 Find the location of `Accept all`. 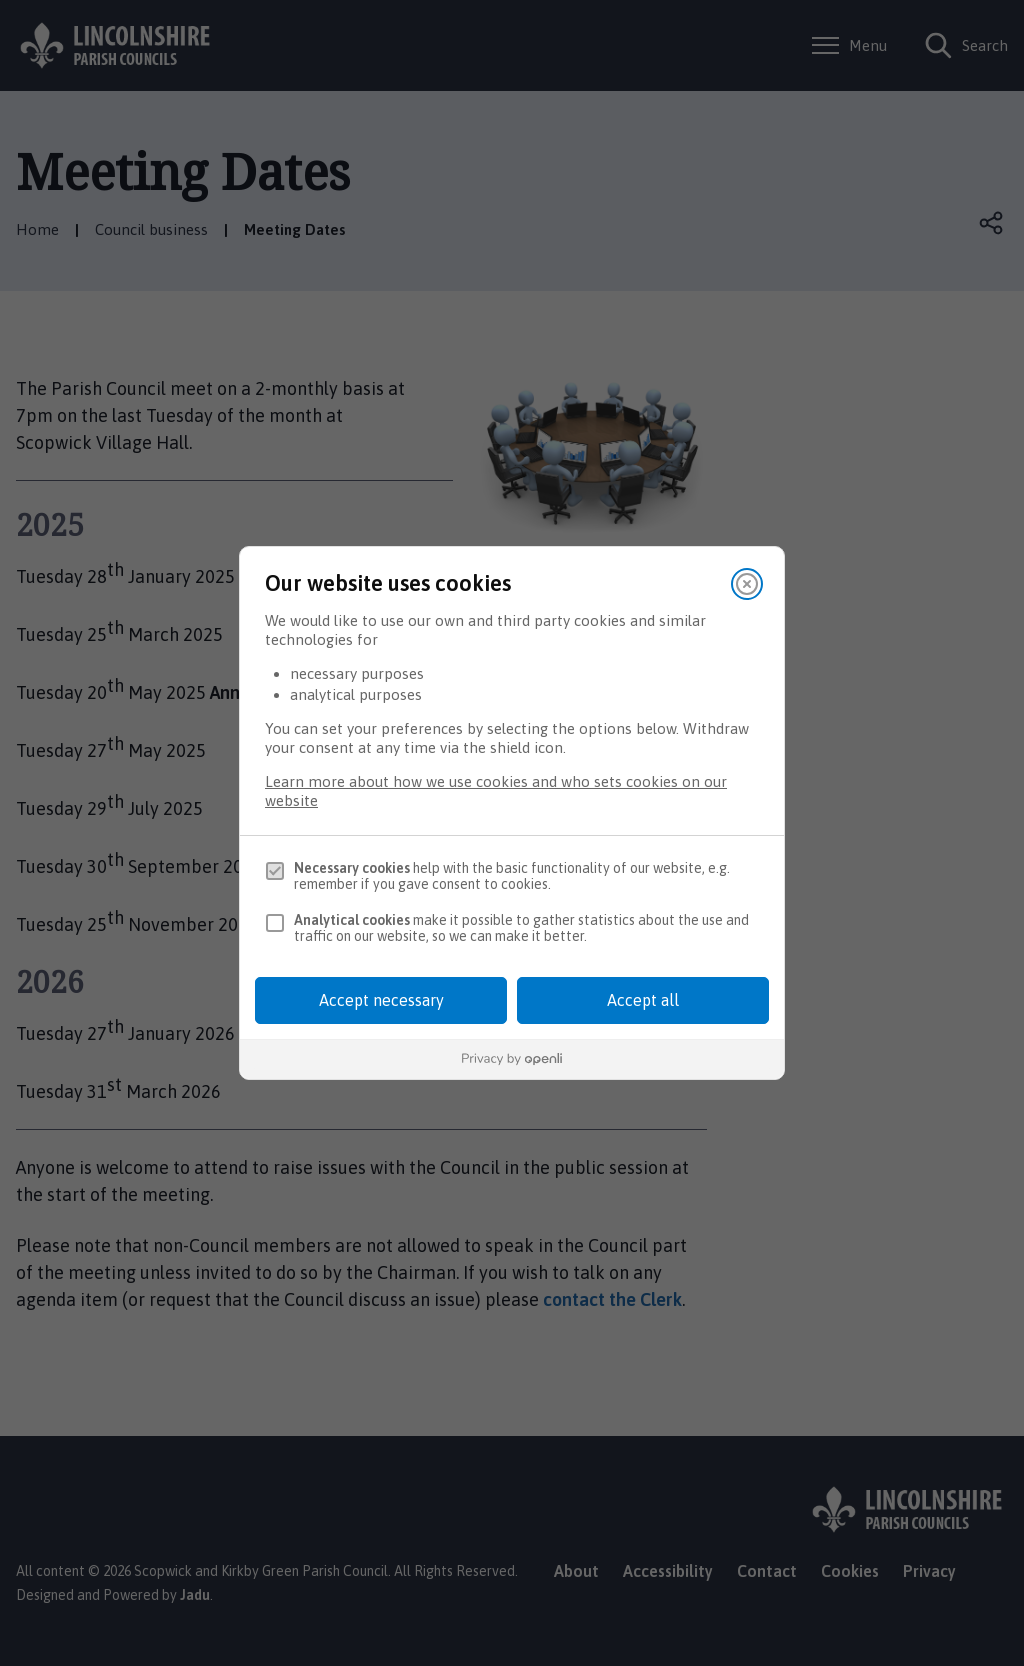

Accept all is located at coordinates (643, 1000).